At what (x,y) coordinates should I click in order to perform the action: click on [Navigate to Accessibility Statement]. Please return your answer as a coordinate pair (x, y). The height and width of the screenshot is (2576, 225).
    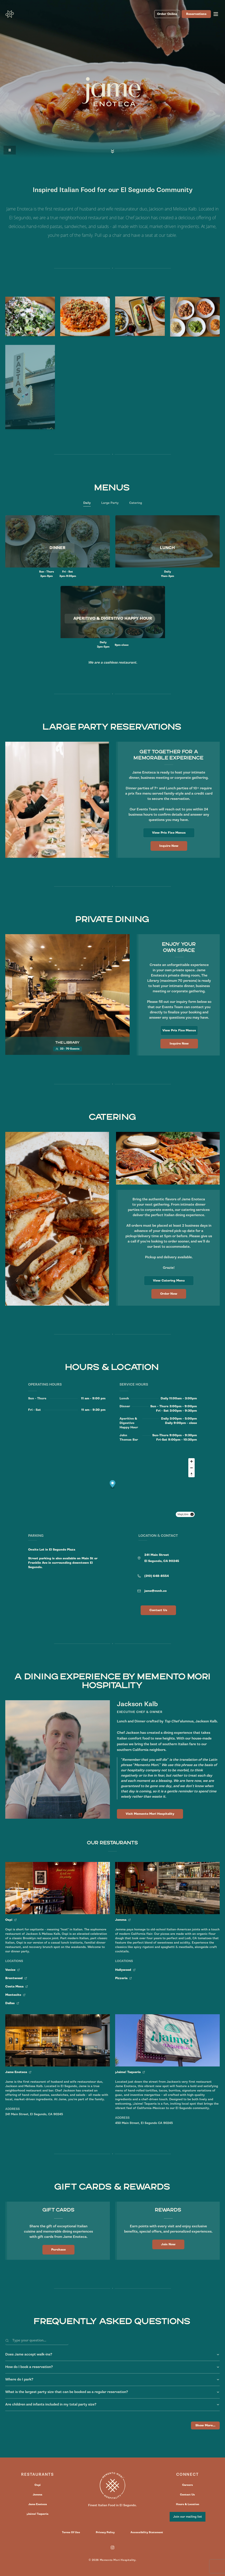
    Looking at the image, I should click on (146, 2533).